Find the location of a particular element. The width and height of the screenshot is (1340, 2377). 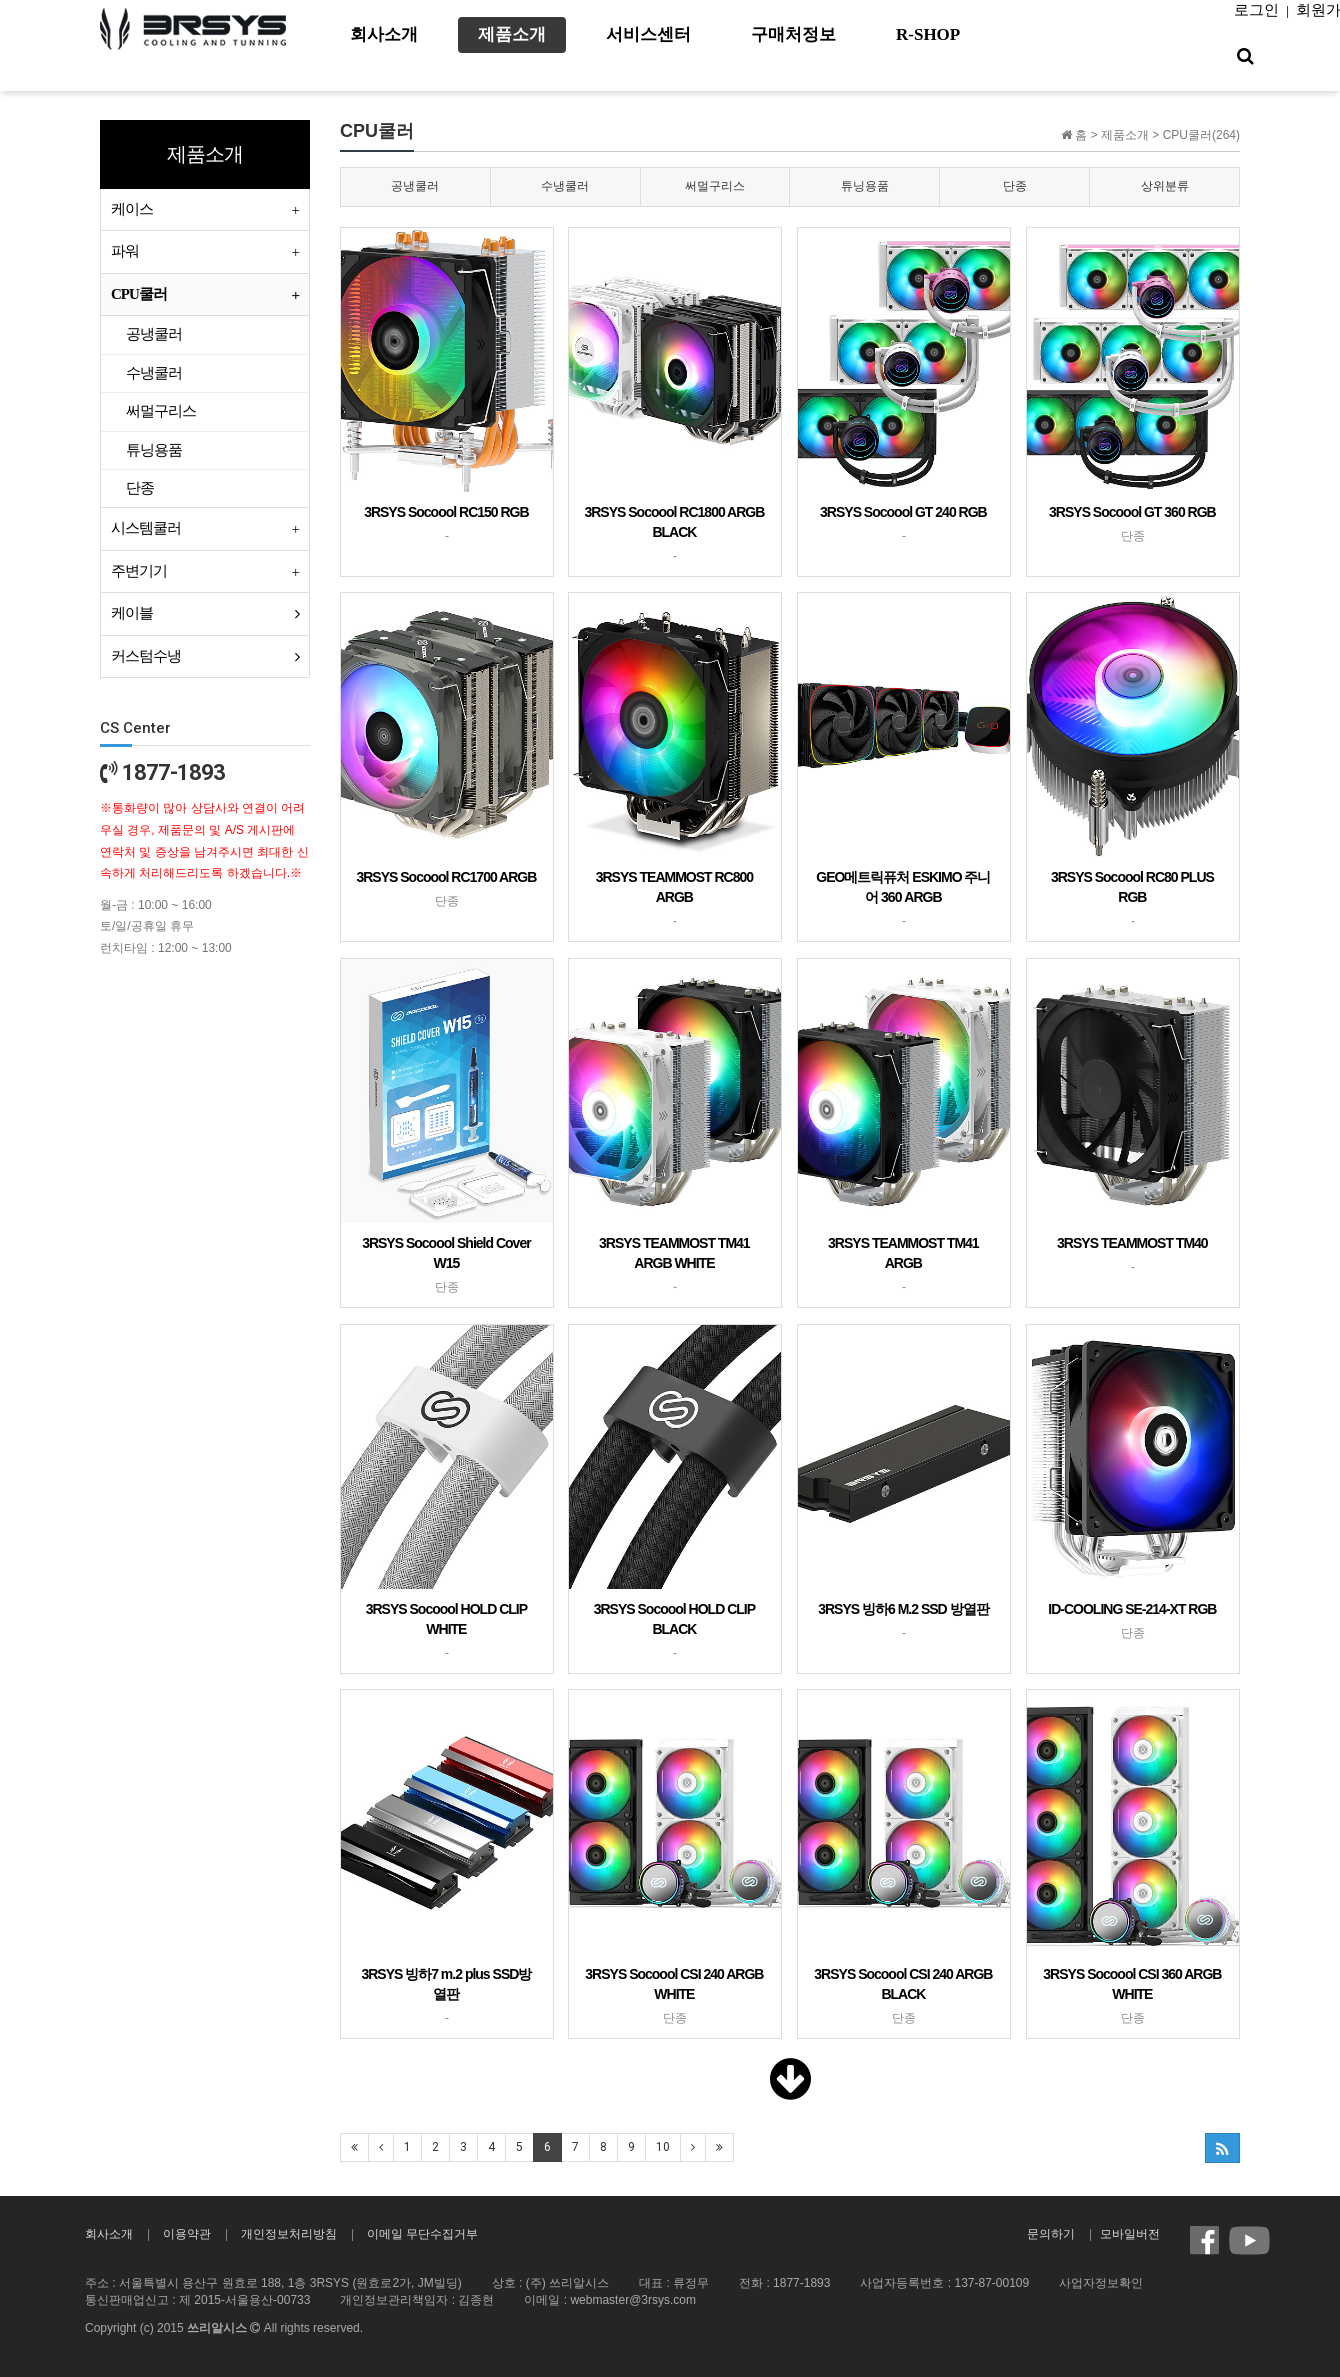

상위분류 is located at coordinates (1165, 186).